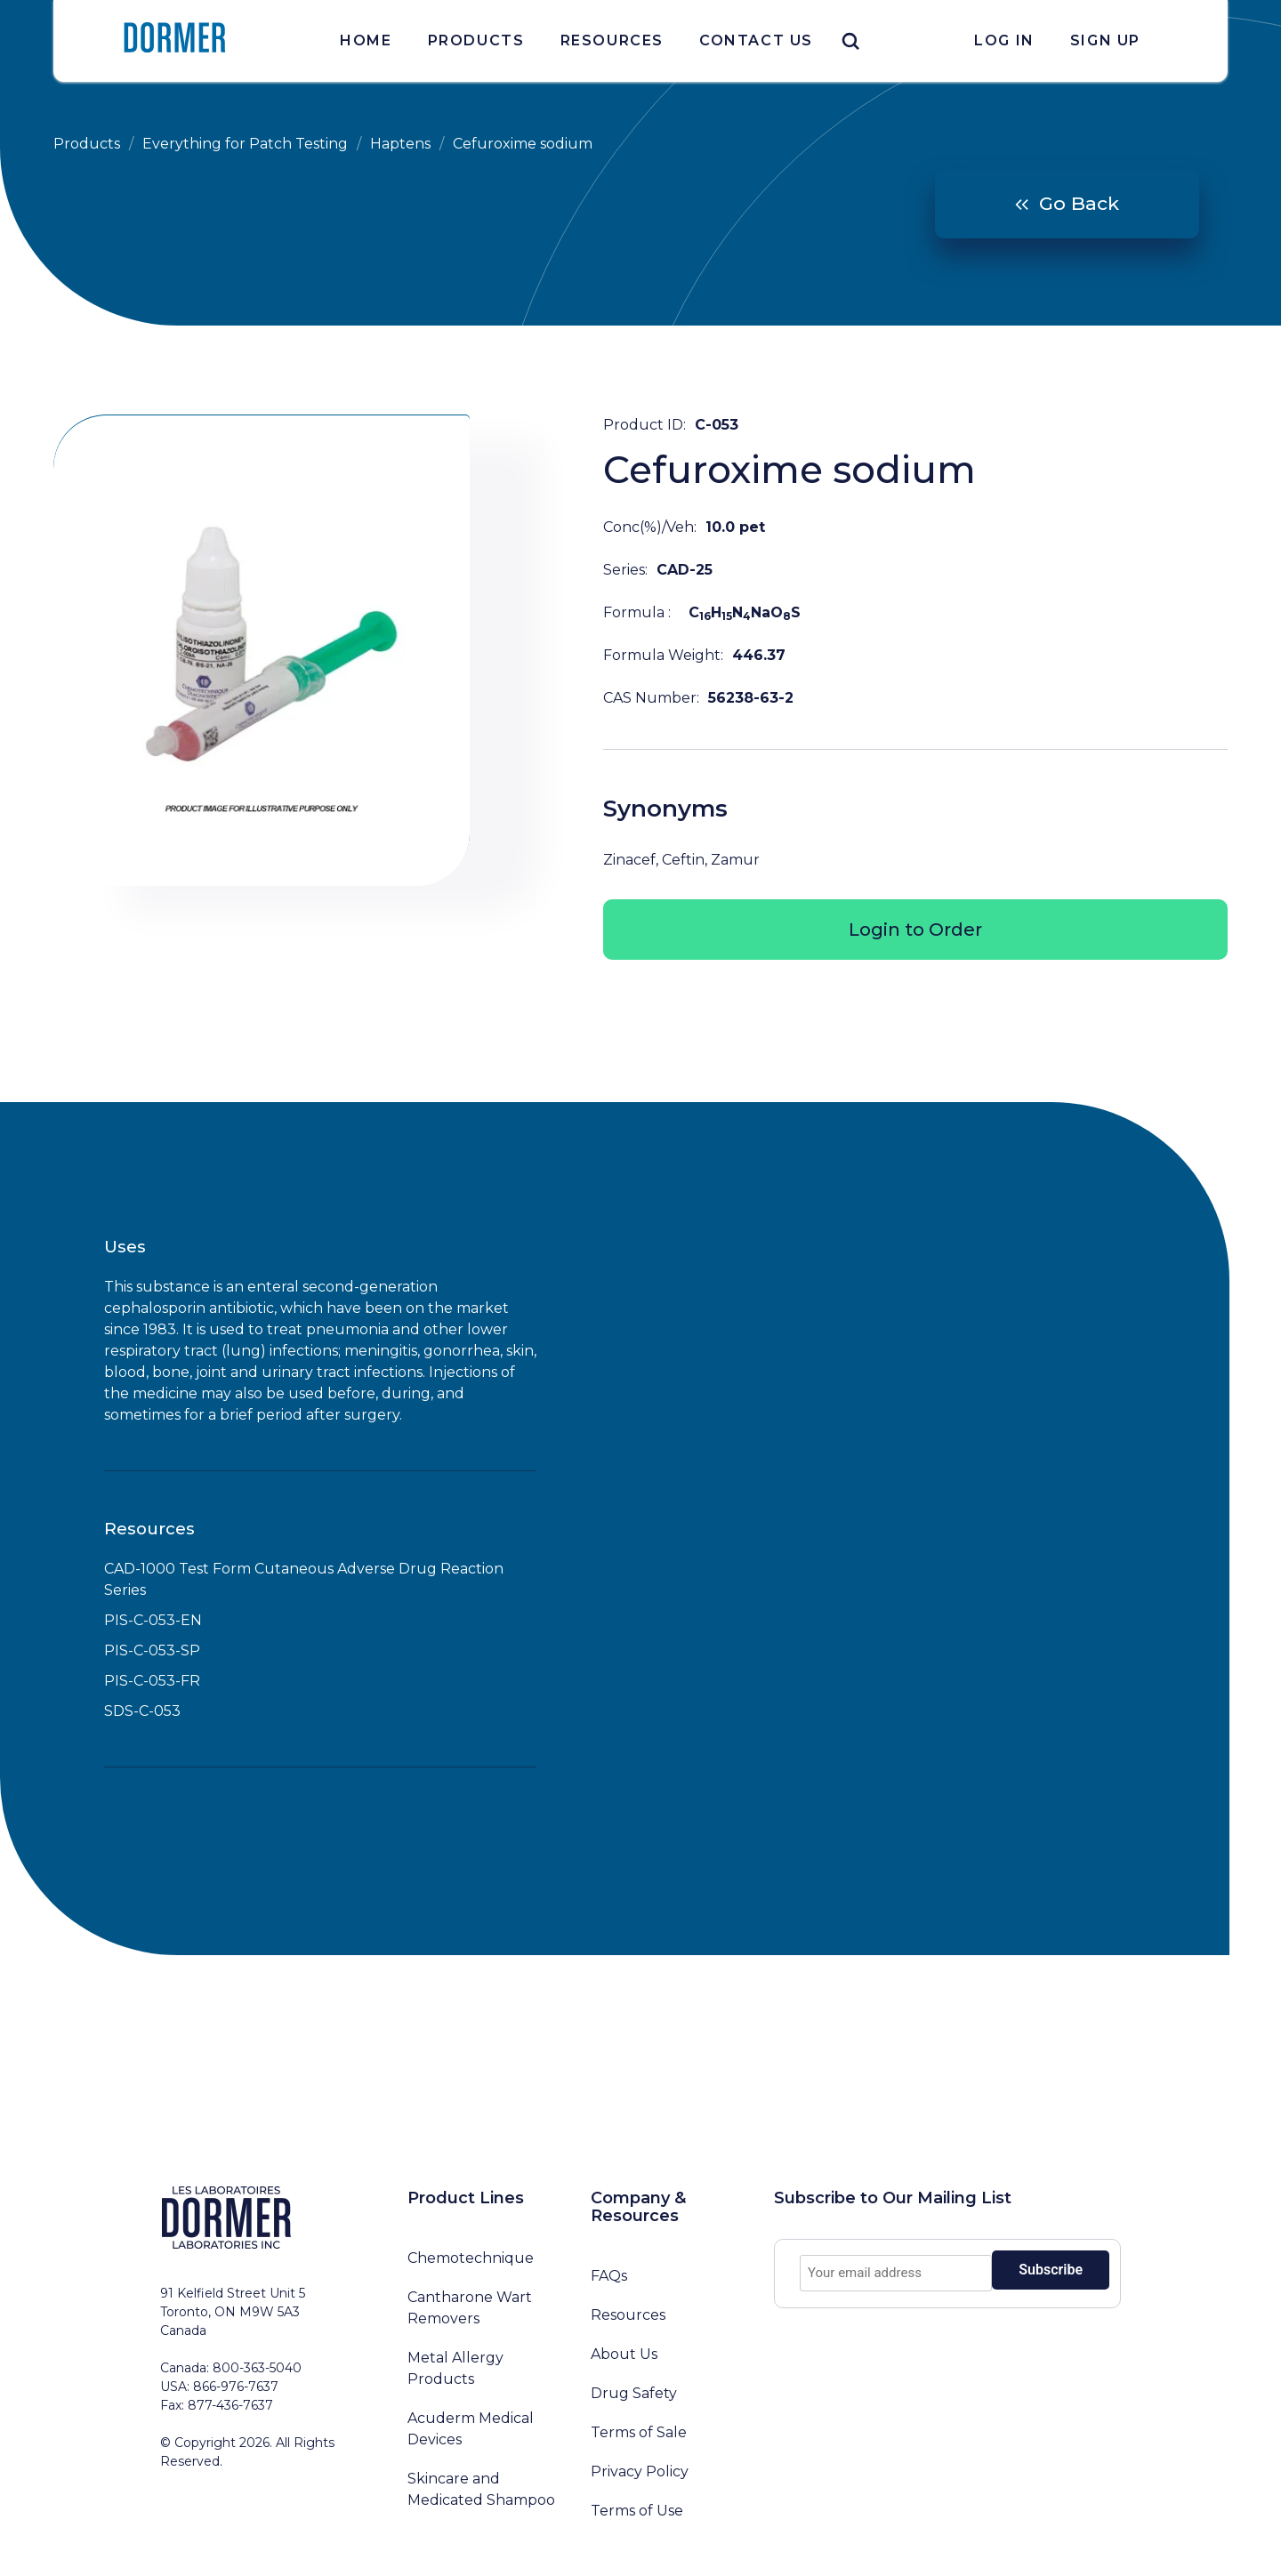  I want to click on PIS-C-053-EN, so click(153, 1620).